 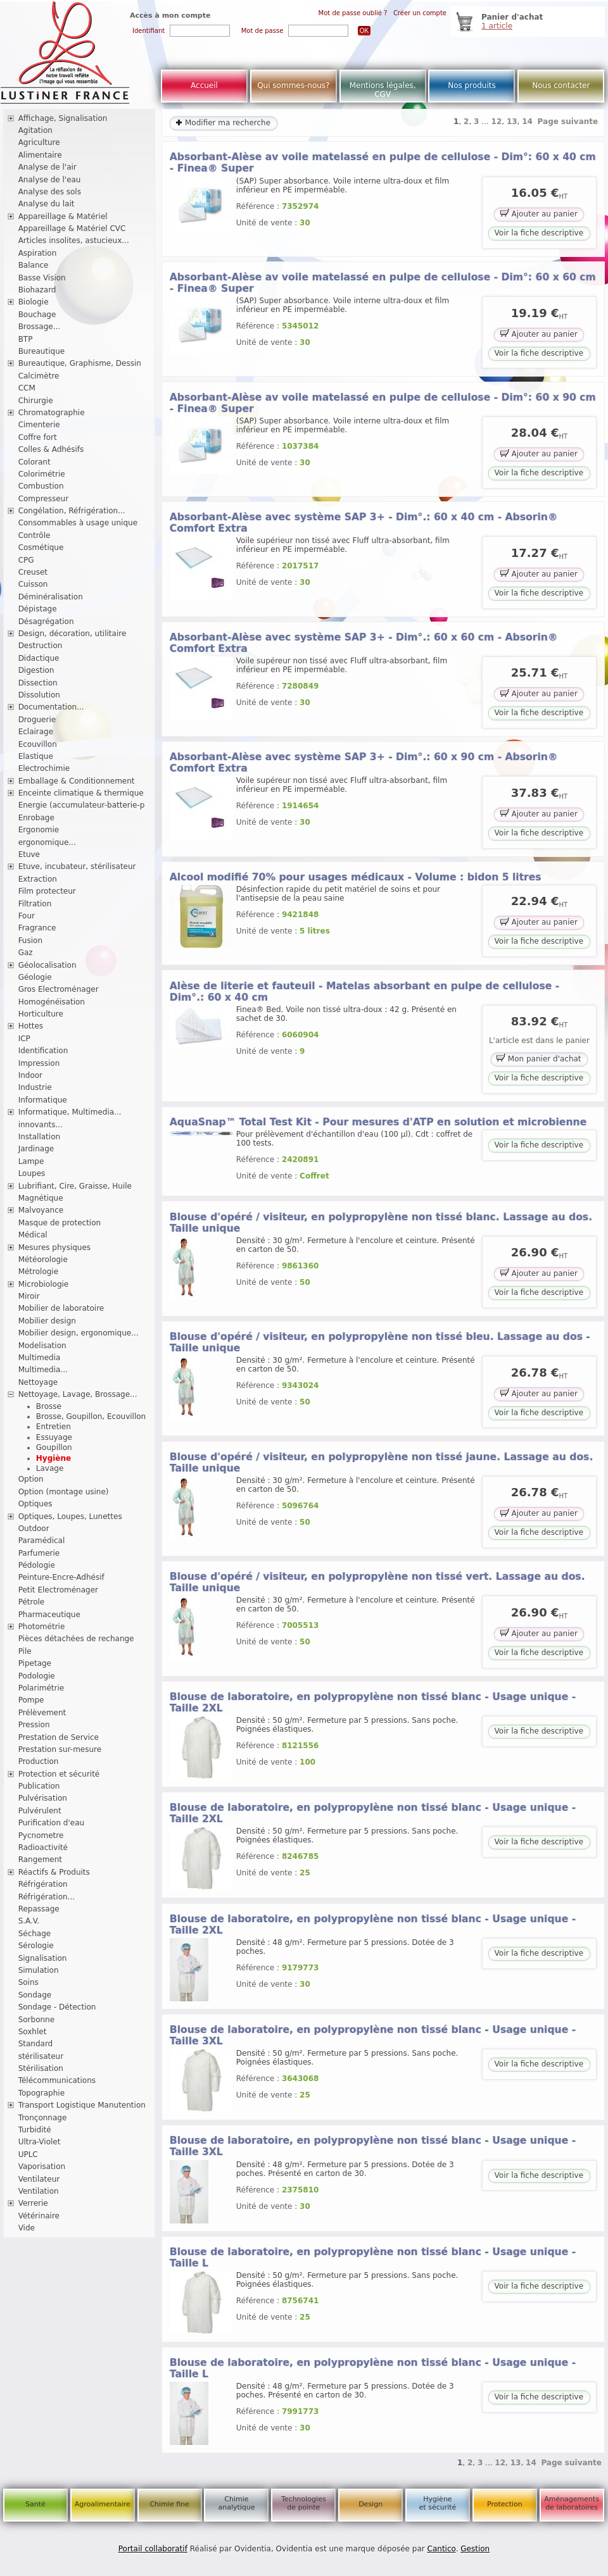 I want to click on Réfrigération..., so click(x=46, y=1896).